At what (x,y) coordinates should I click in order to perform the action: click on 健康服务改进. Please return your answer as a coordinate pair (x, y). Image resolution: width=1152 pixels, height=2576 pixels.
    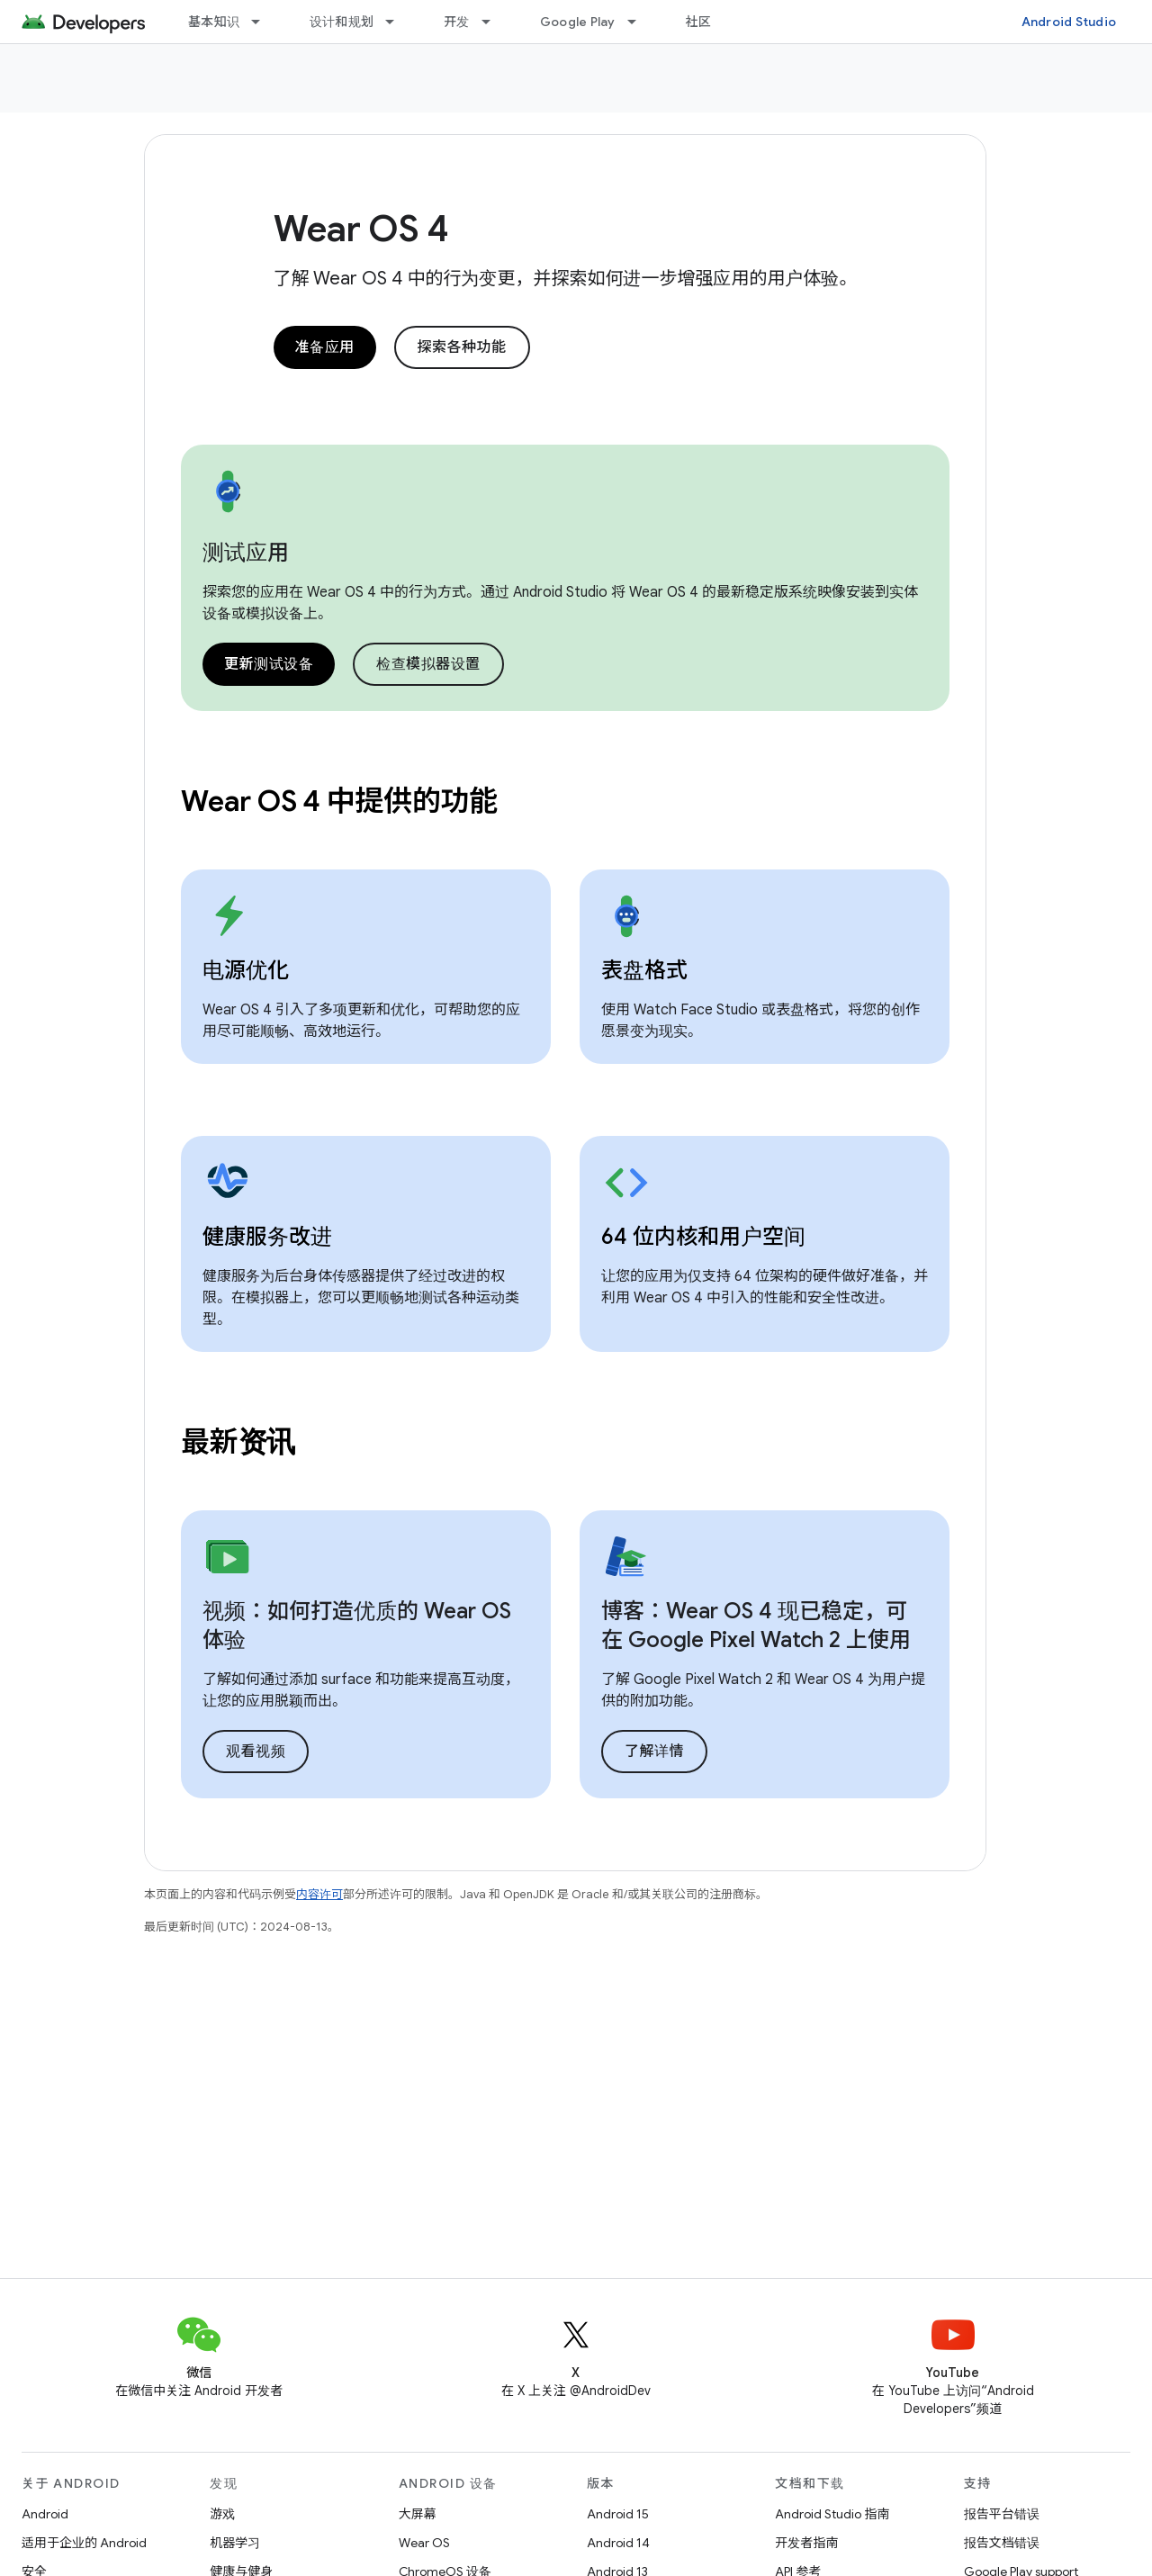
    Looking at the image, I should click on (267, 1236).